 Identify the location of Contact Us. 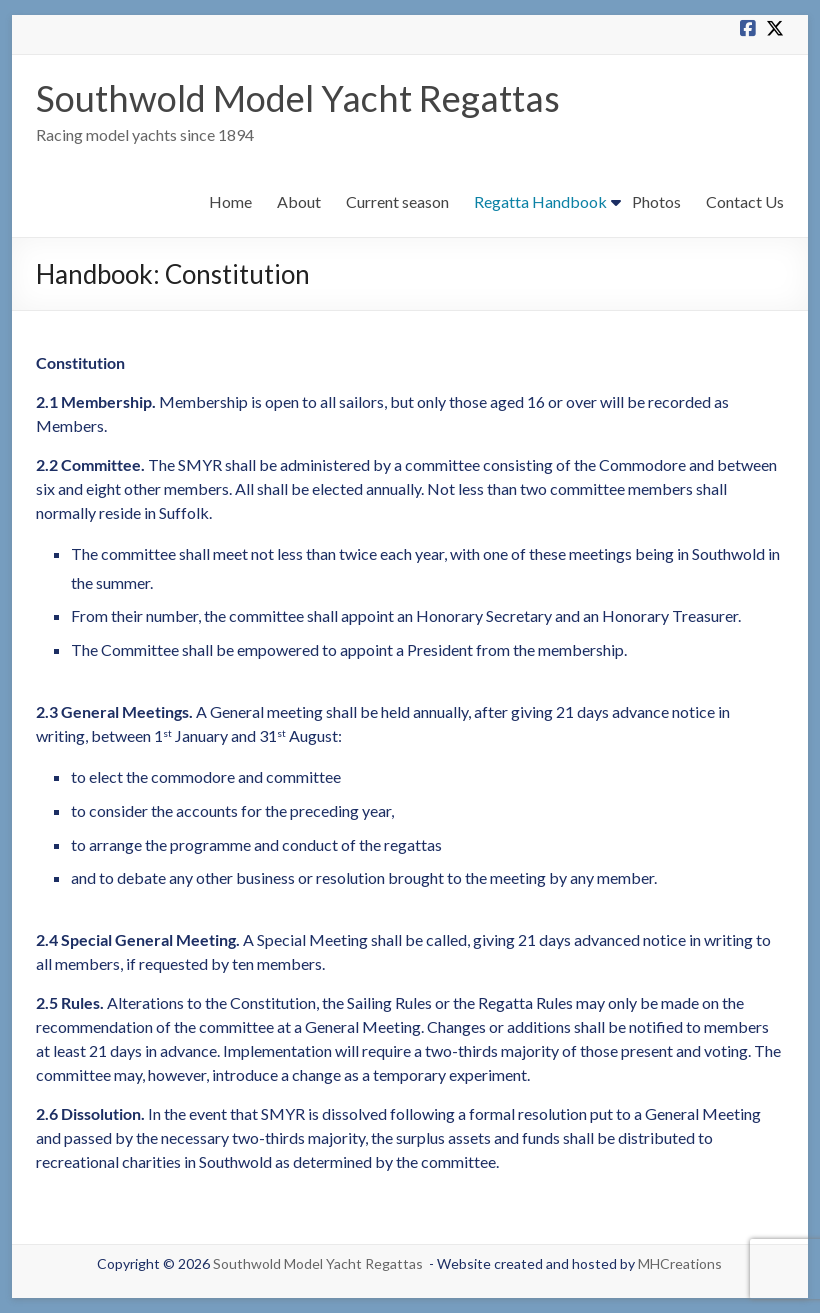
(745, 201).